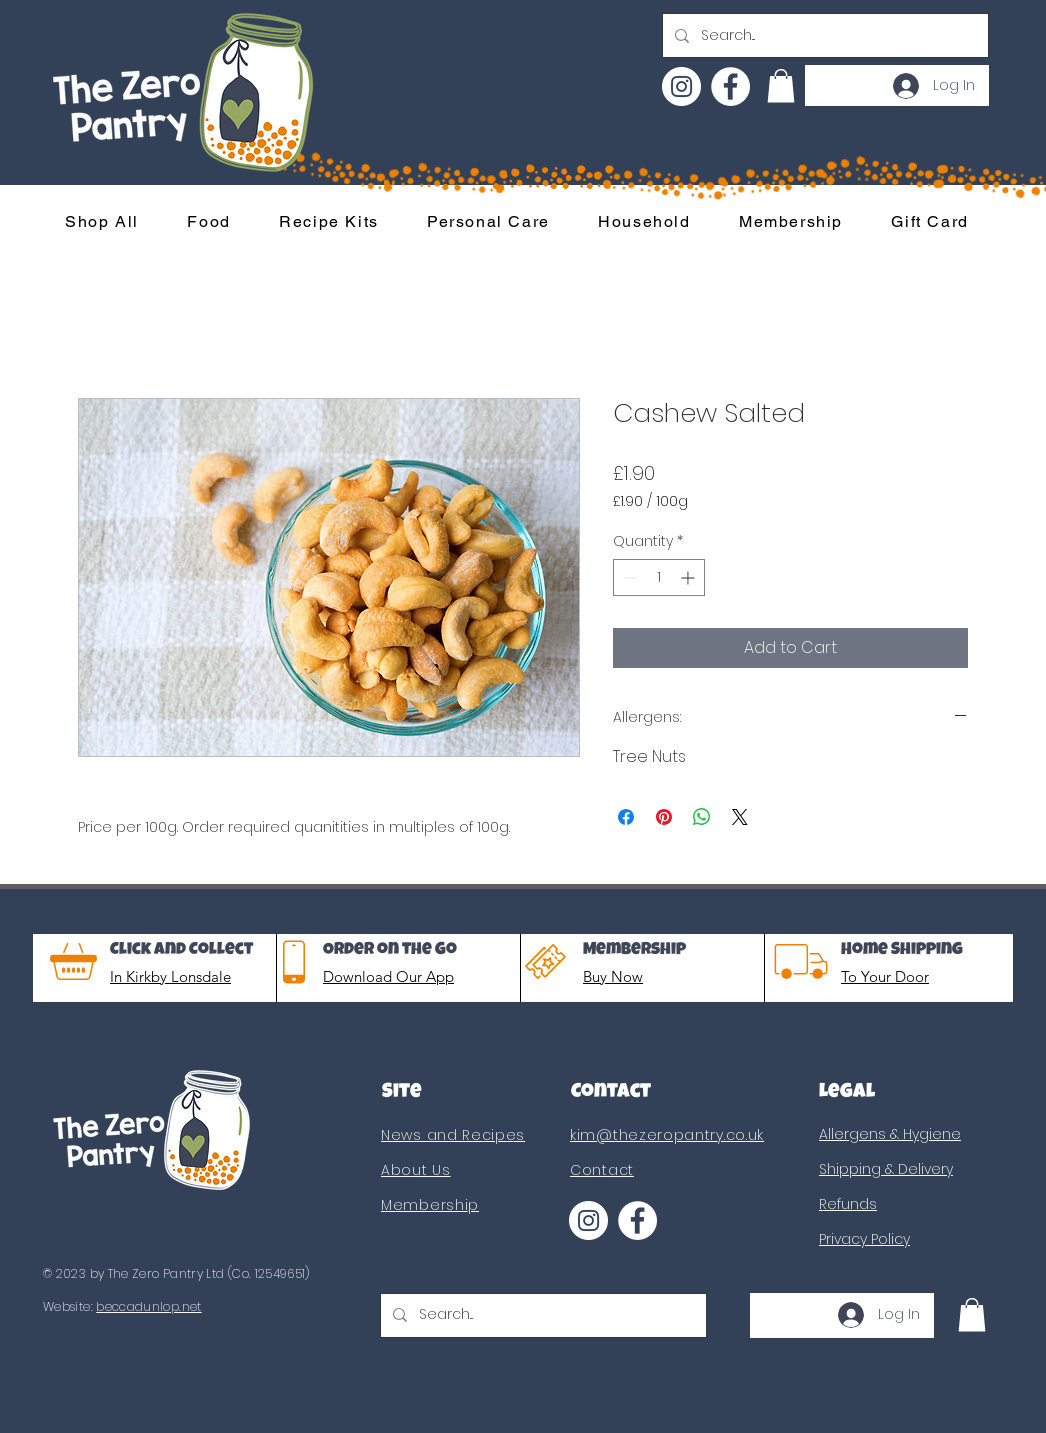 The height and width of the screenshot is (1433, 1046). I want to click on [Share on X], so click(740, 817).